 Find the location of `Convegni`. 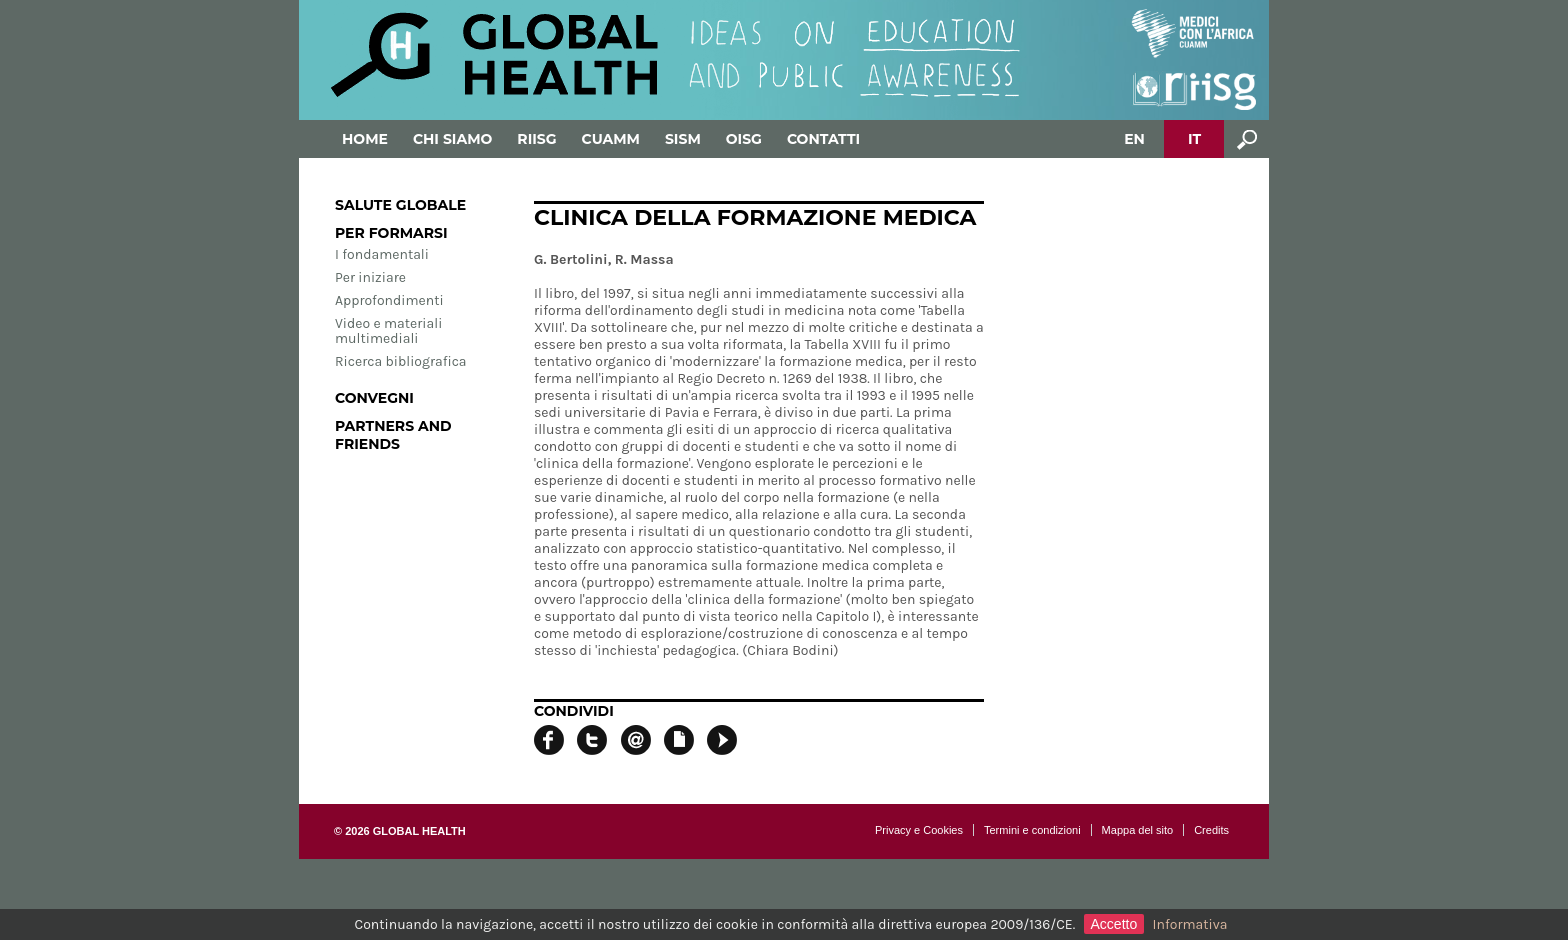

Convegni is located at coordinates (374, 398).